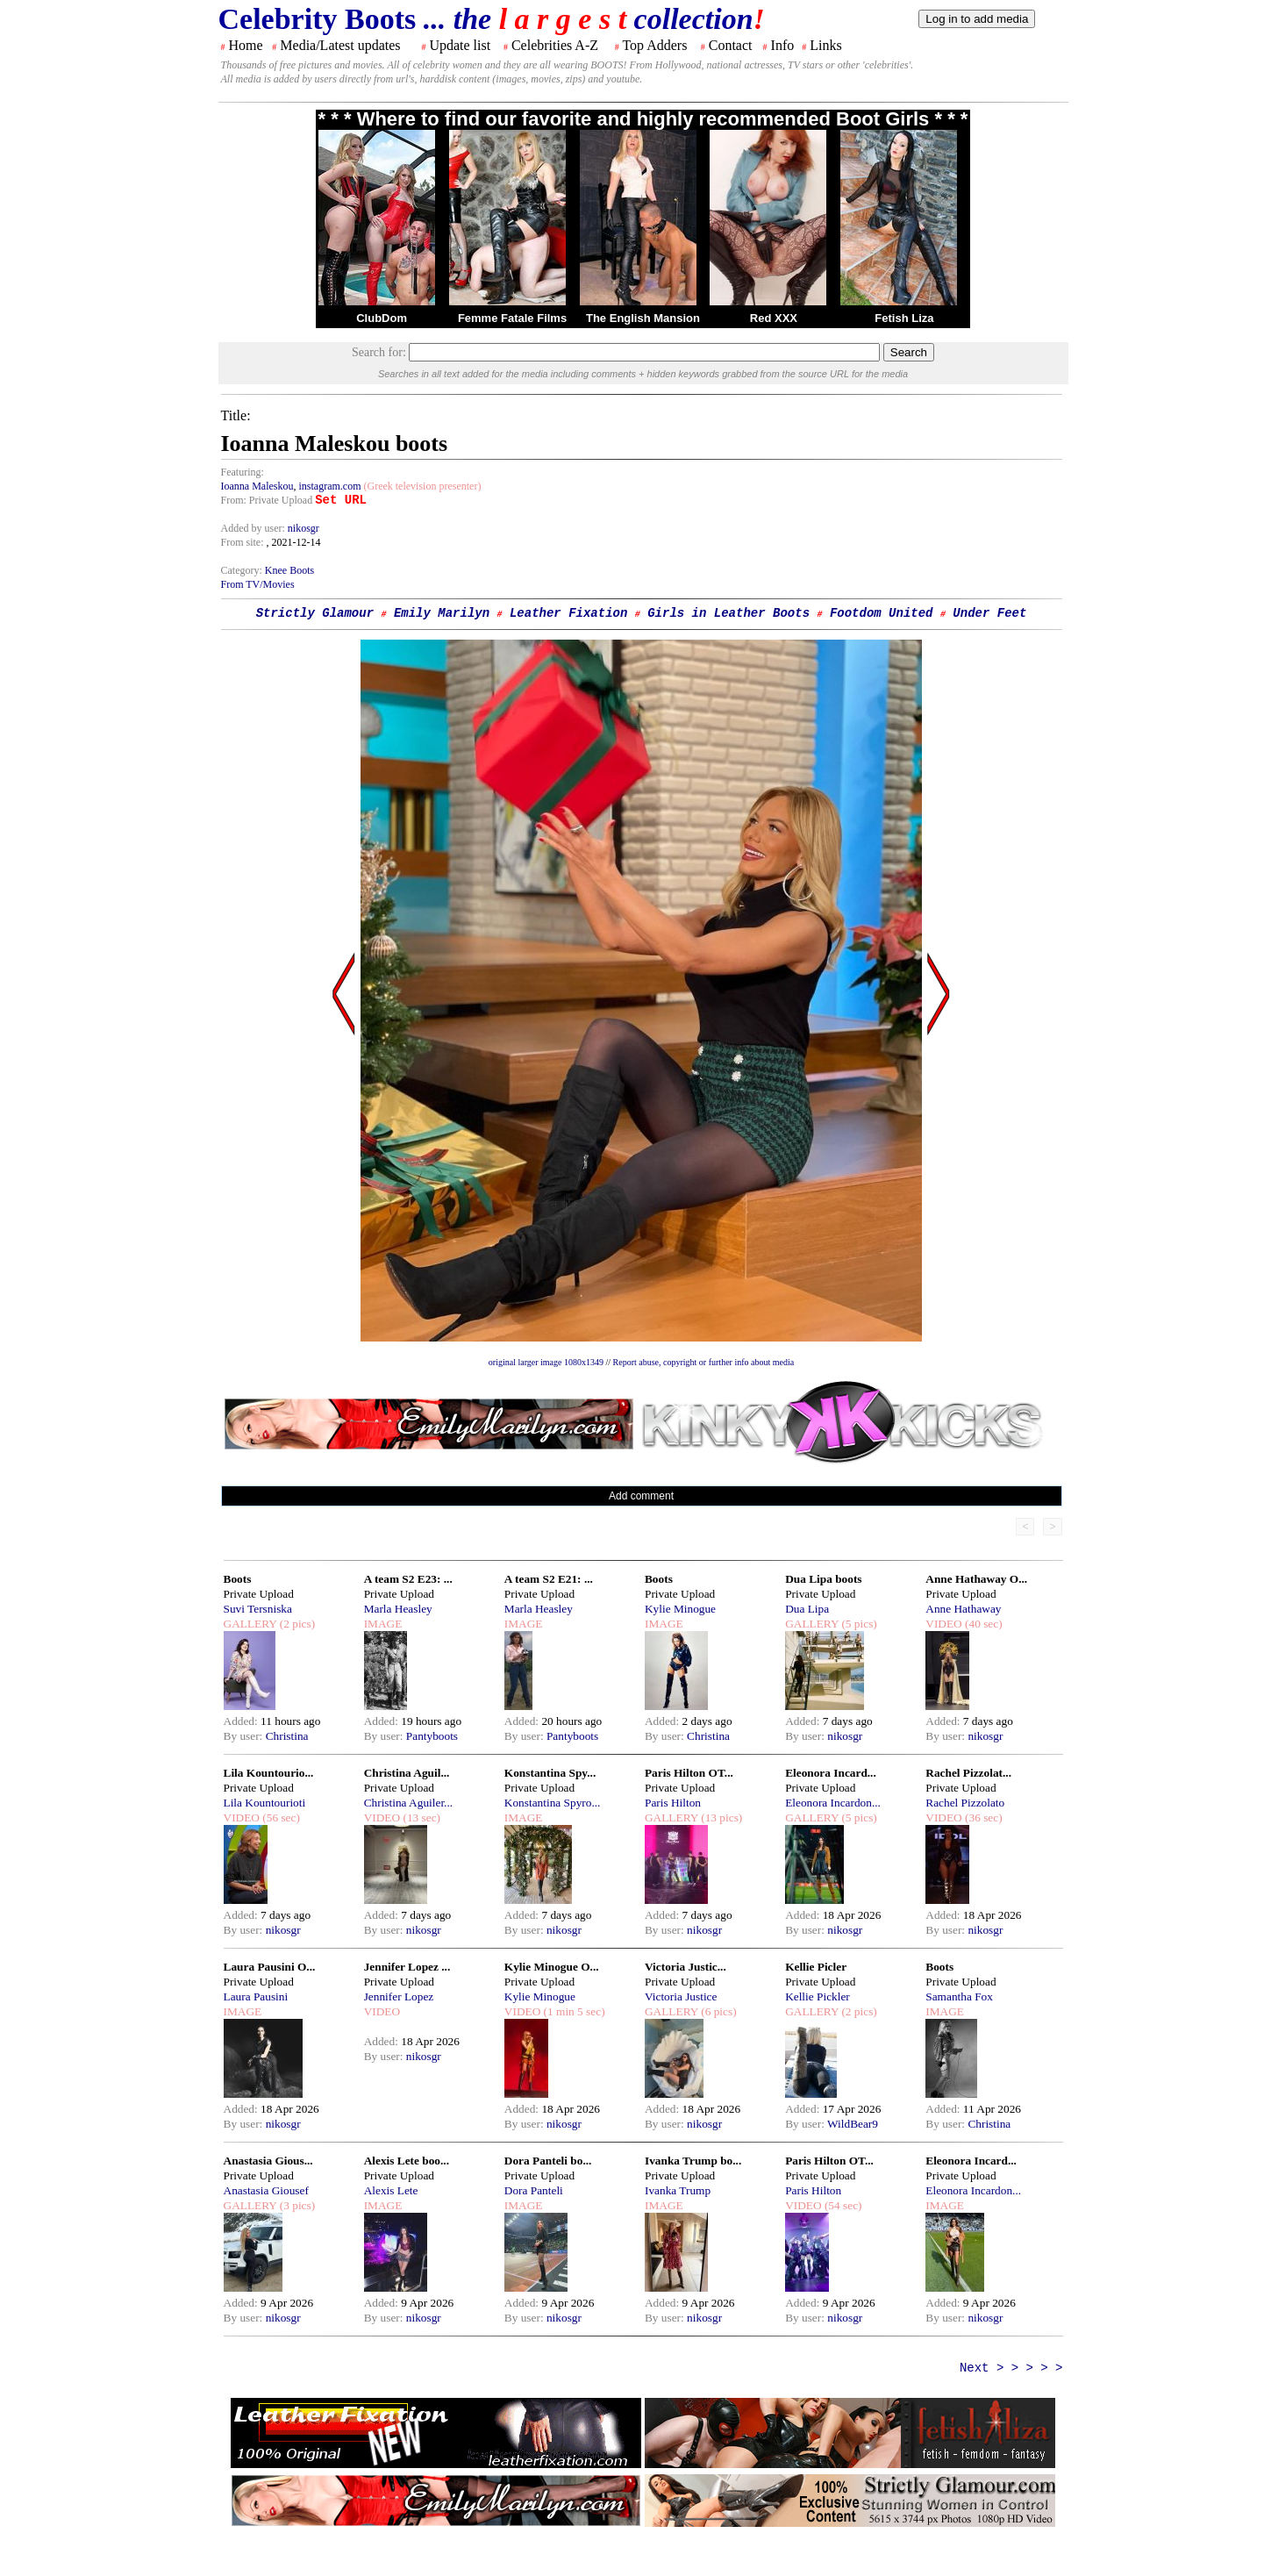 This screenshot has height=2576, width=1264. I want to click on Paris Hilton OT..., so click(689, 1772).